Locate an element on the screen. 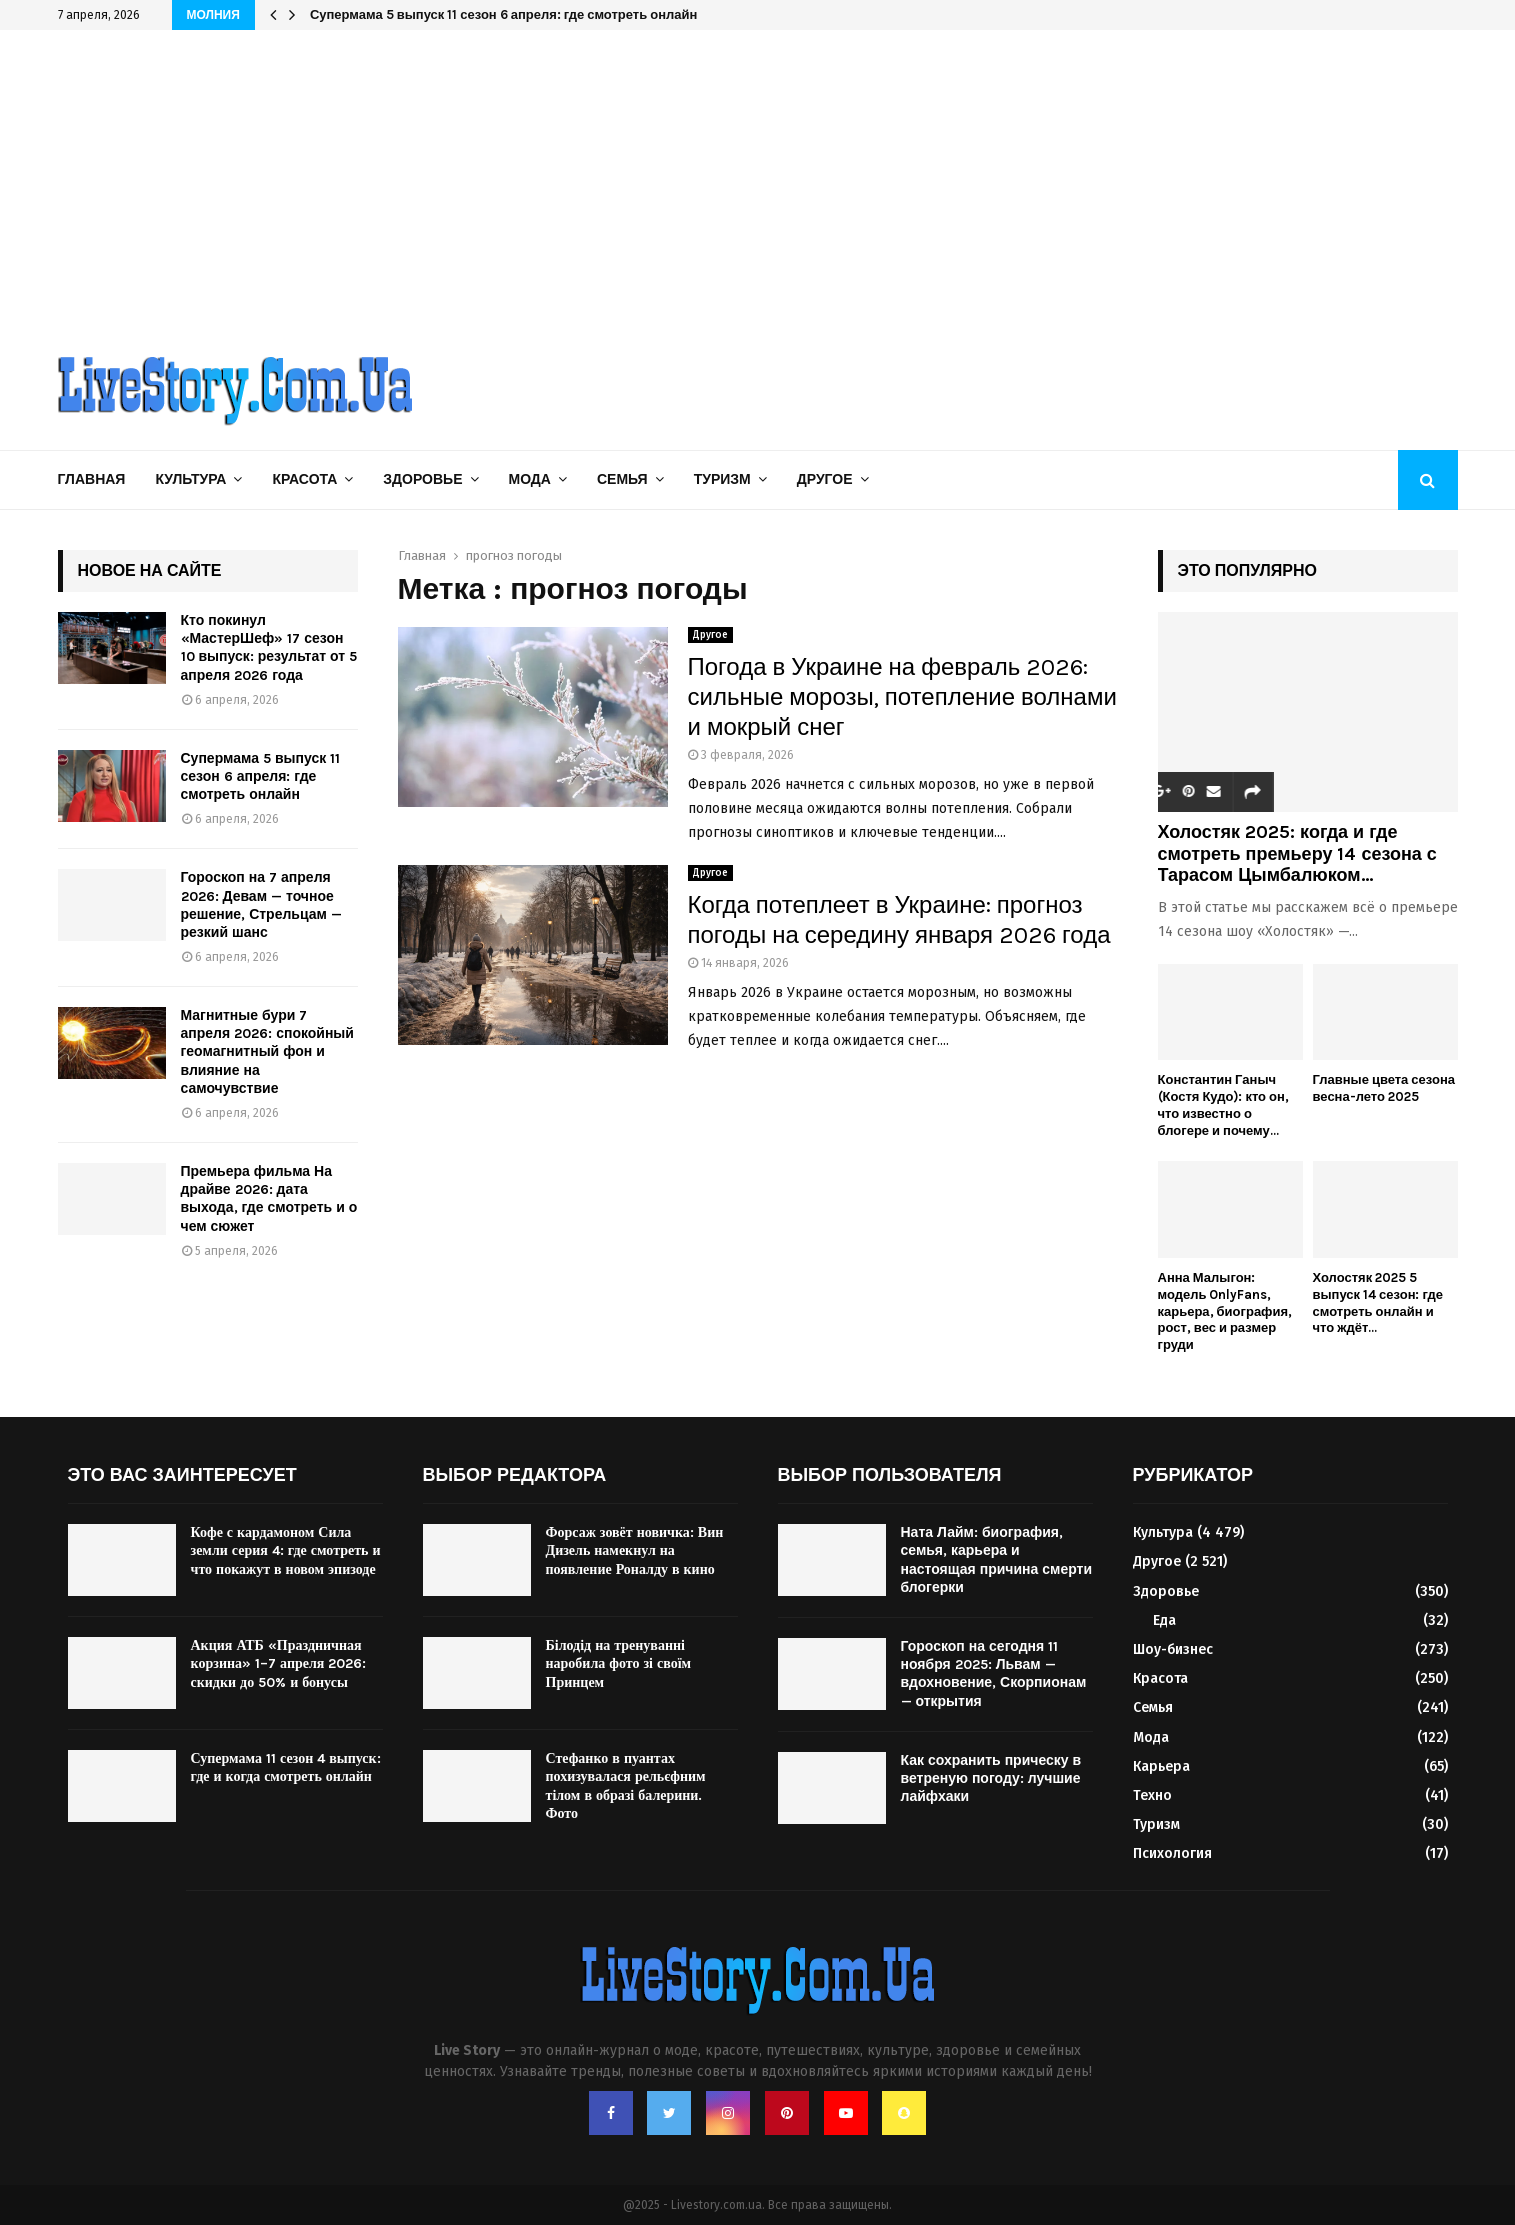 Image resolution: width=1515 pixels, height=2225 pixels. Гороскоп на сегодня 11 ноября 2025: Львам — вдохновение, Скорпионам — открытия is located at coordinates (994, 1674).